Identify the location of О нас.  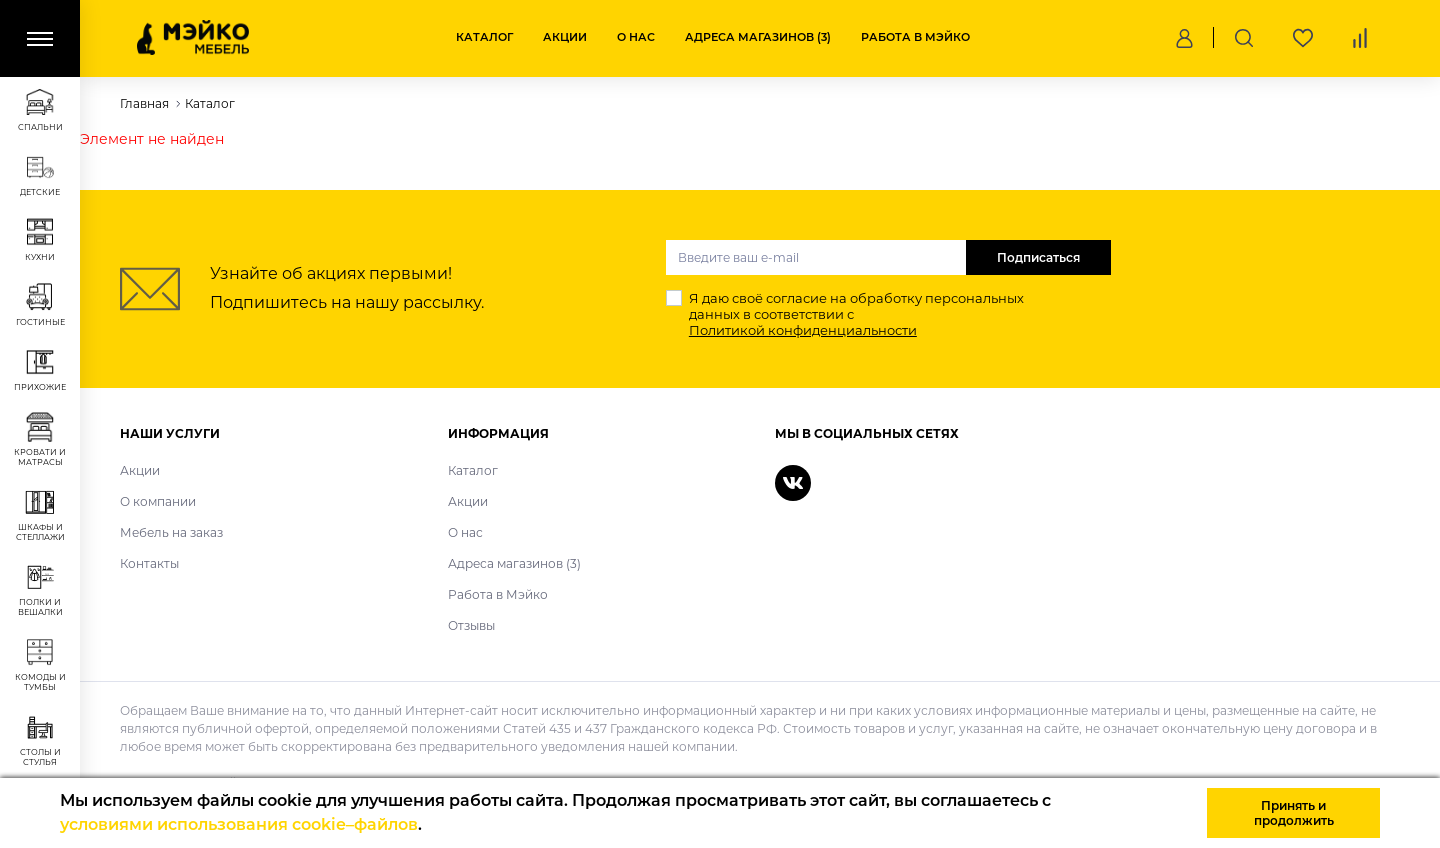
(636, 37).